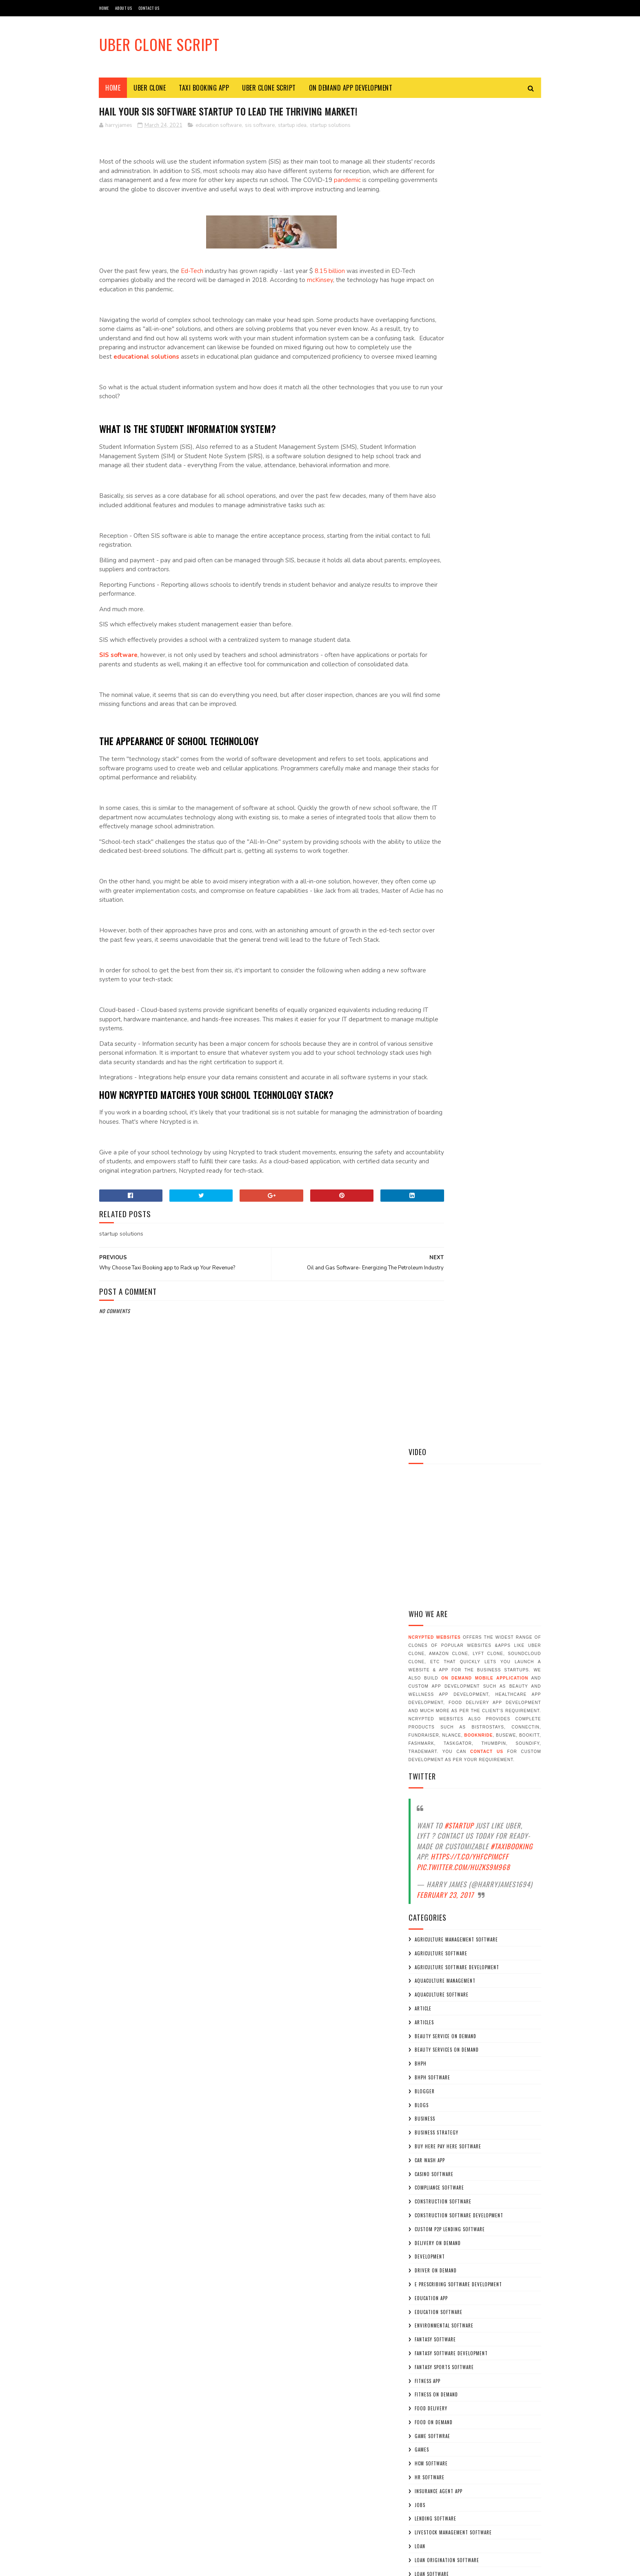 Image resolution: width=640 pixels, height=2576 pixels. I want to click on #TaxiBooking, so click(512, 503).